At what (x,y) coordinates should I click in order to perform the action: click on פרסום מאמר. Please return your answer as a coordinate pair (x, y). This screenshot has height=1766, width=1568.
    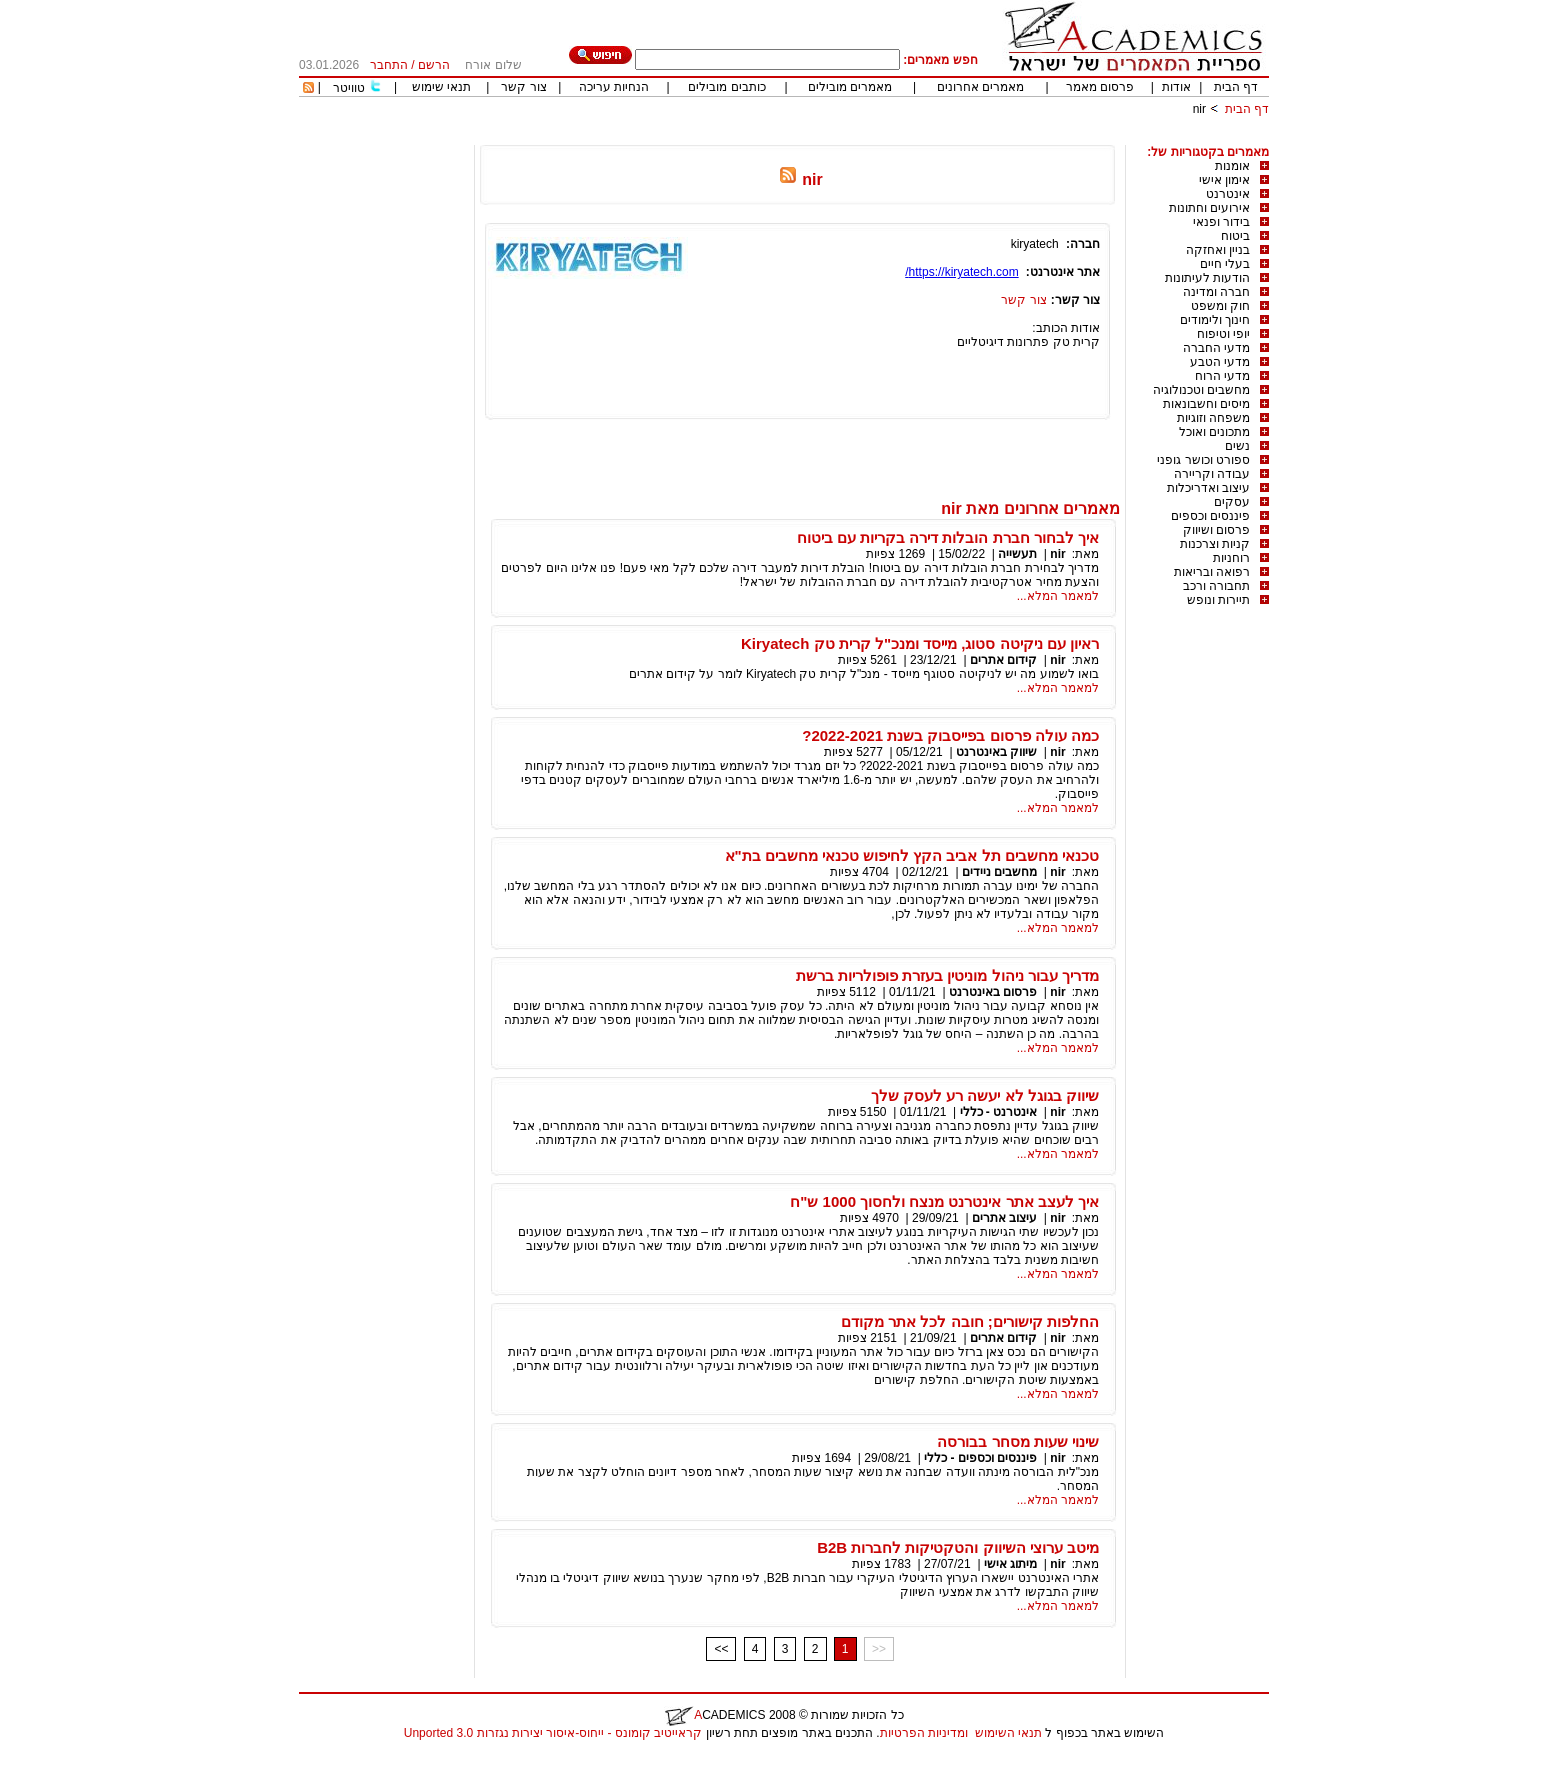
    Looking at the image, I should click on (1100, 87).